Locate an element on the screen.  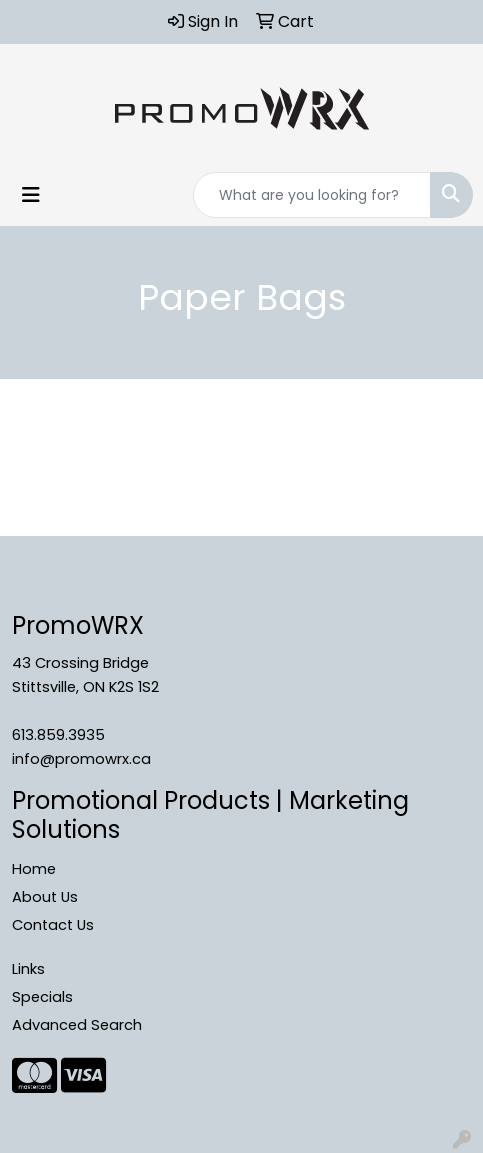
Contact Us is located at coordinates (53, 925).